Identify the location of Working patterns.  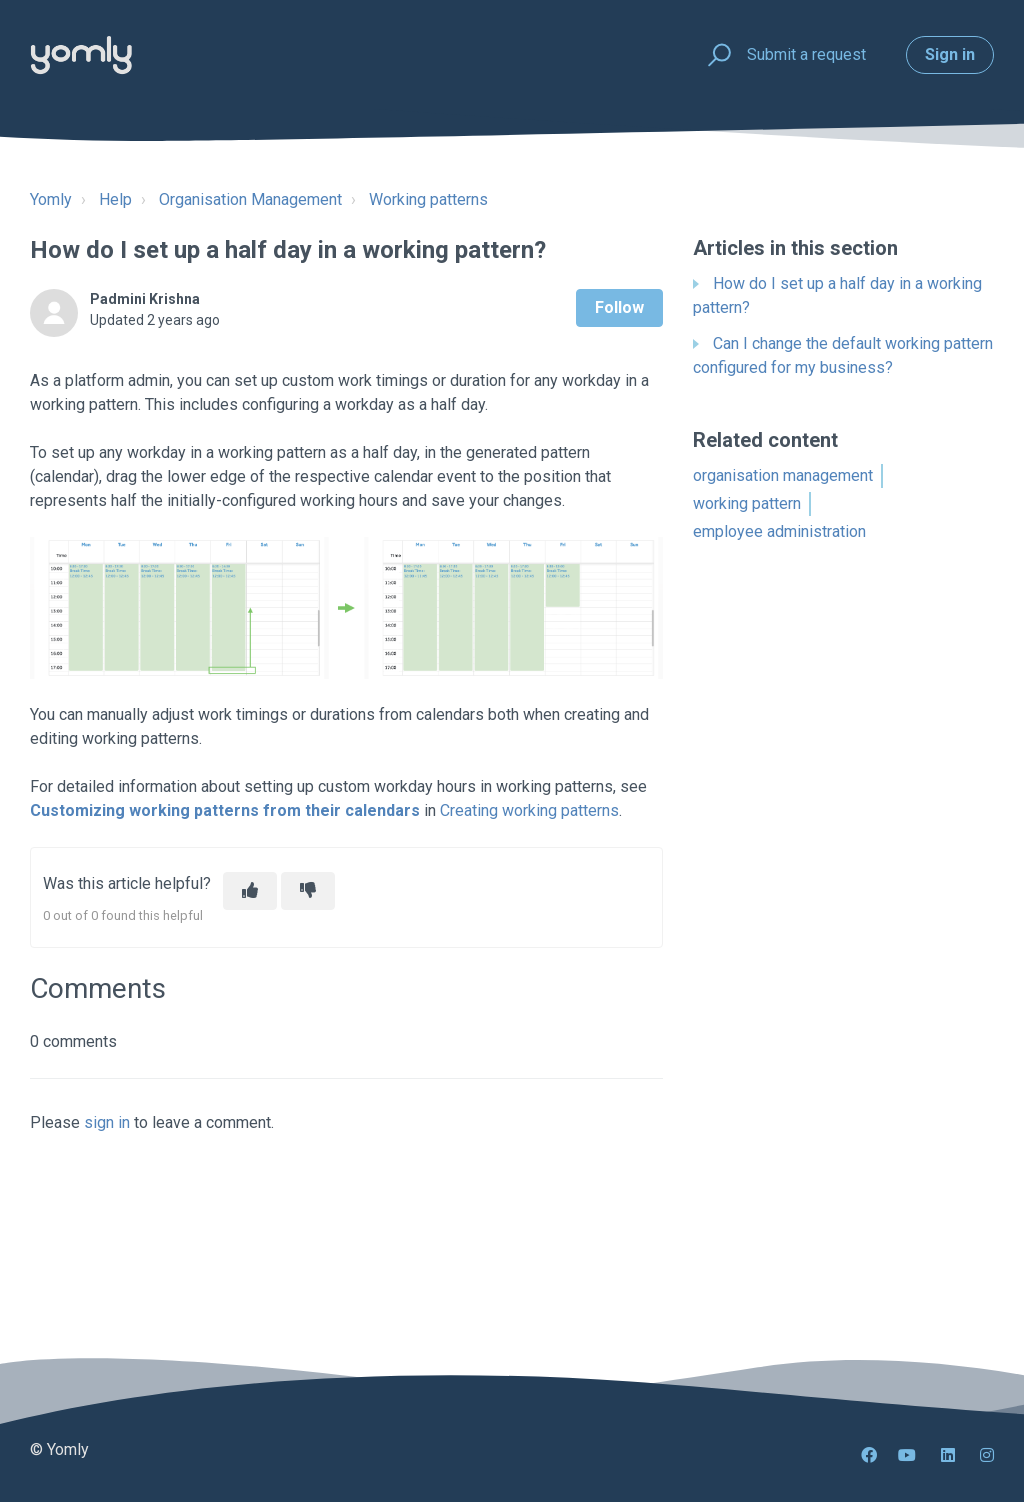
(428, 199).